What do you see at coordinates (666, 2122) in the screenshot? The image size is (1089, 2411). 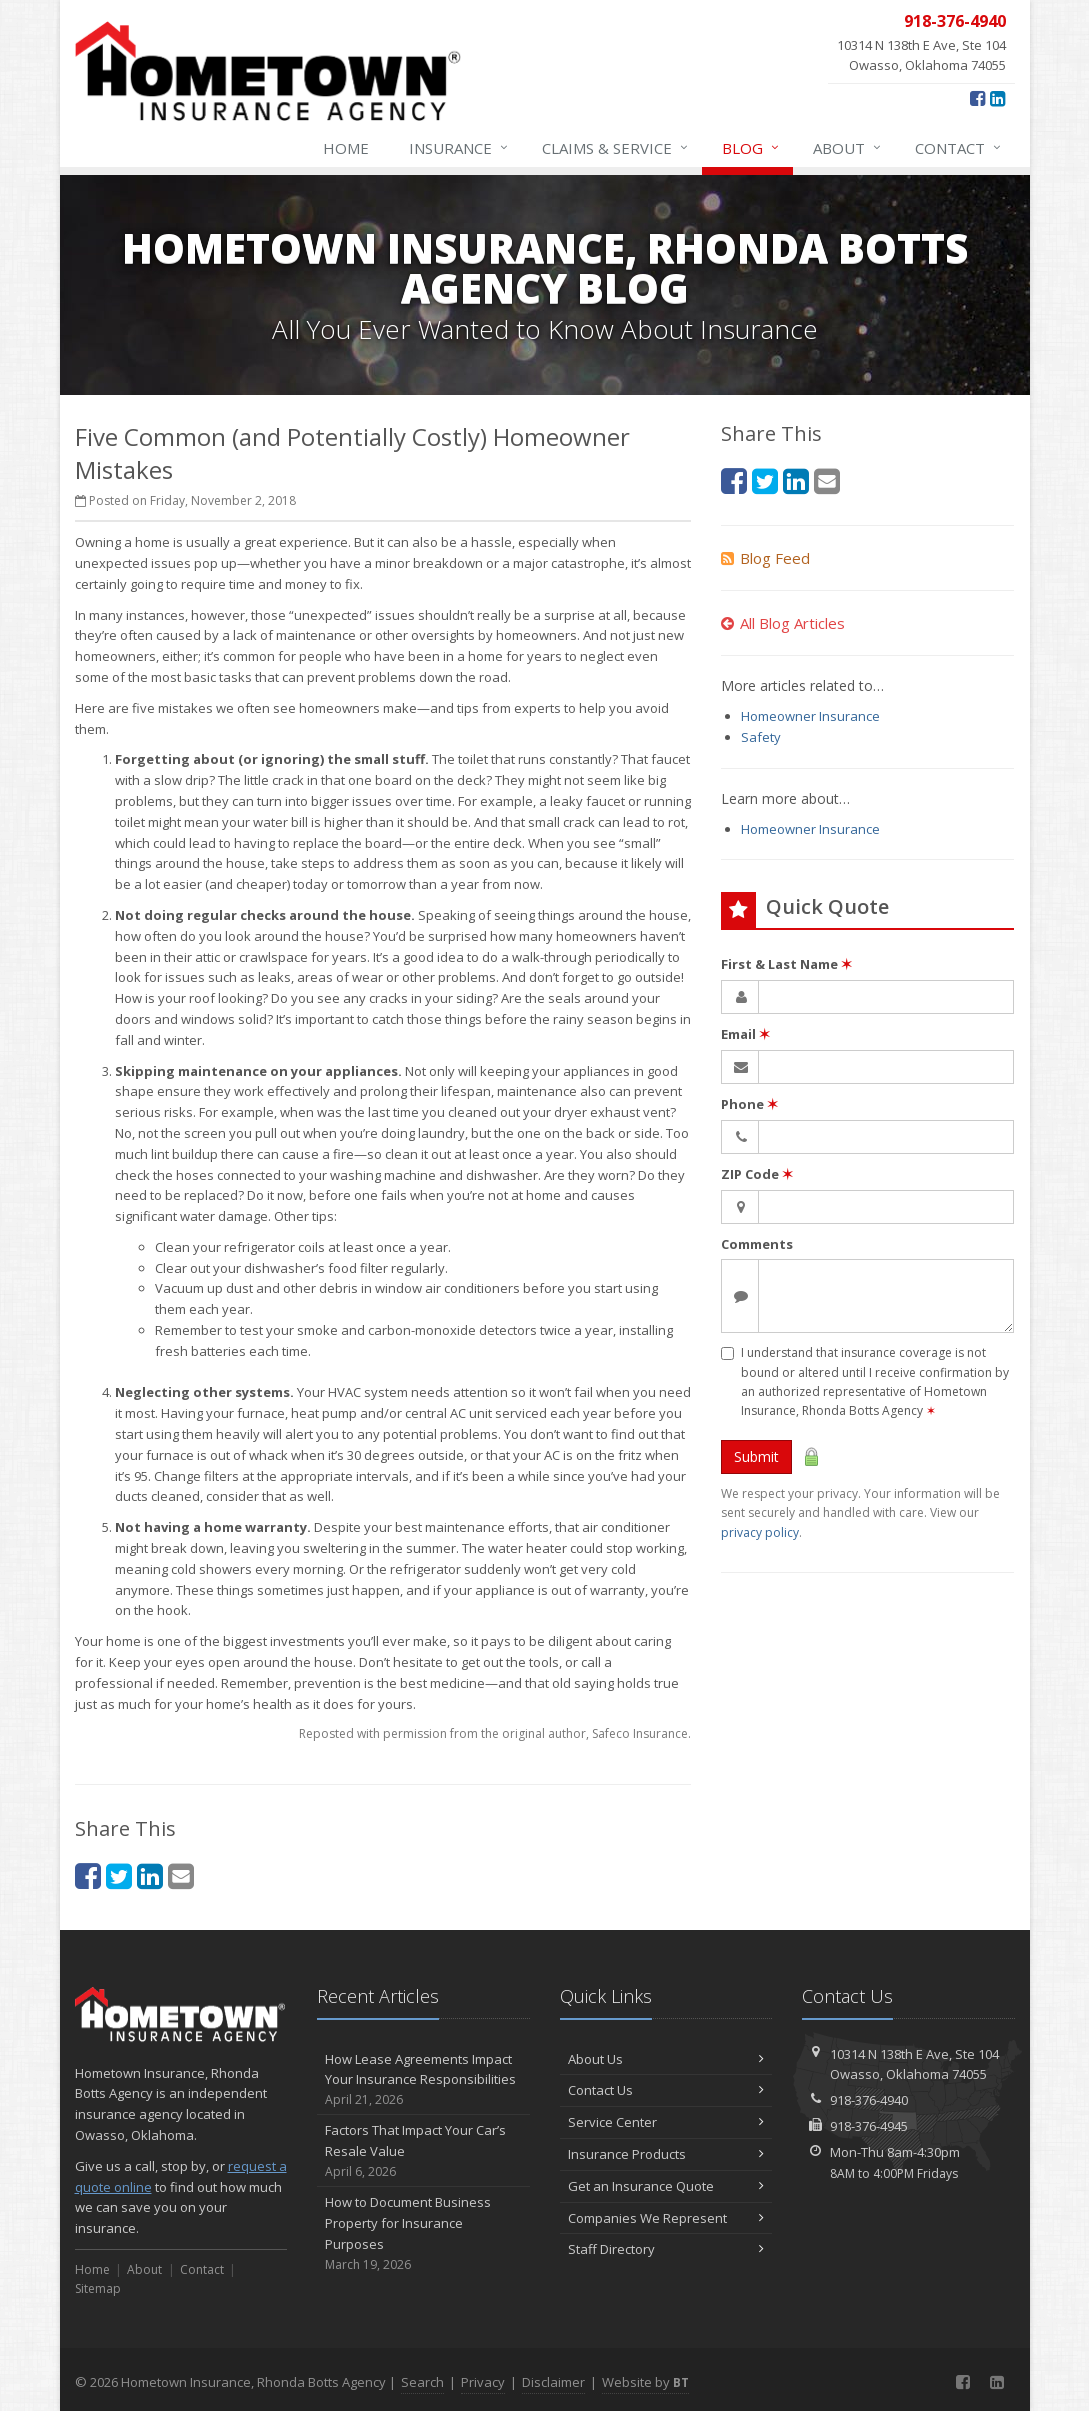 I see `Service Center` at bounding box center [666, 2122].